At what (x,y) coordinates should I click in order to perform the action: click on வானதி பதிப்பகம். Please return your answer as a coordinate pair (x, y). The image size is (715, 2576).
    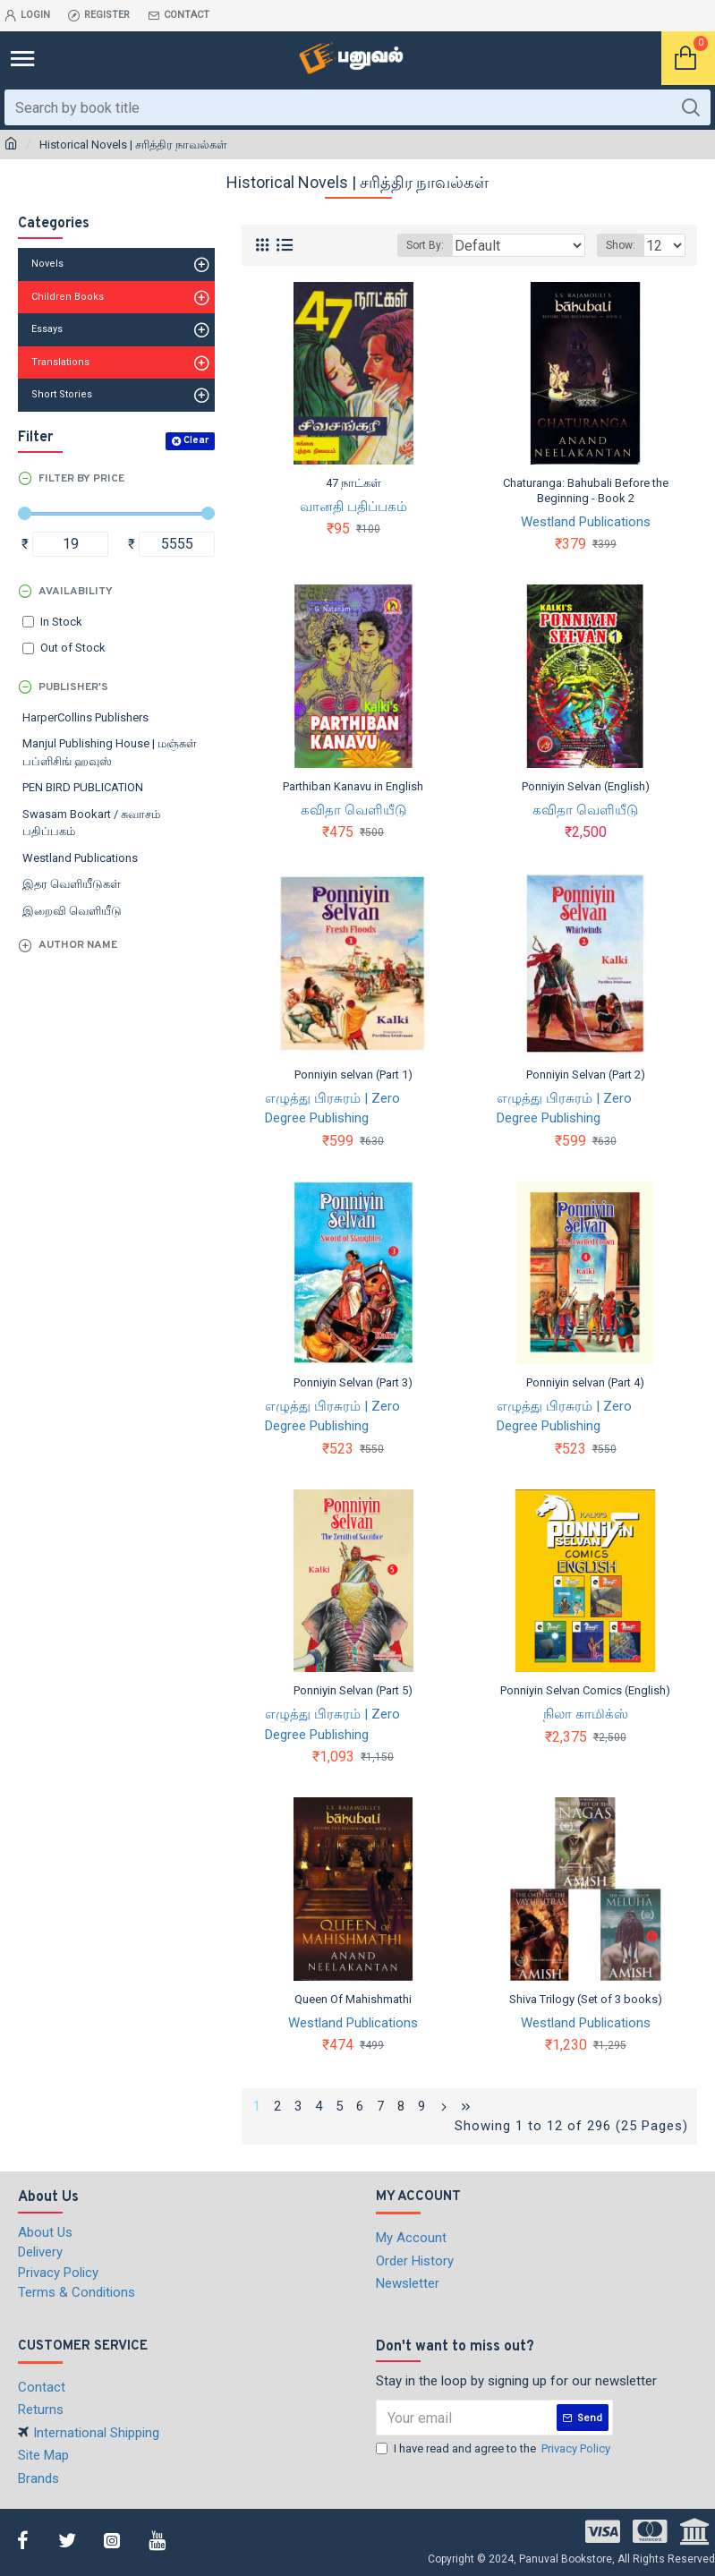
    Looking at the image, I should click on (353, 507).